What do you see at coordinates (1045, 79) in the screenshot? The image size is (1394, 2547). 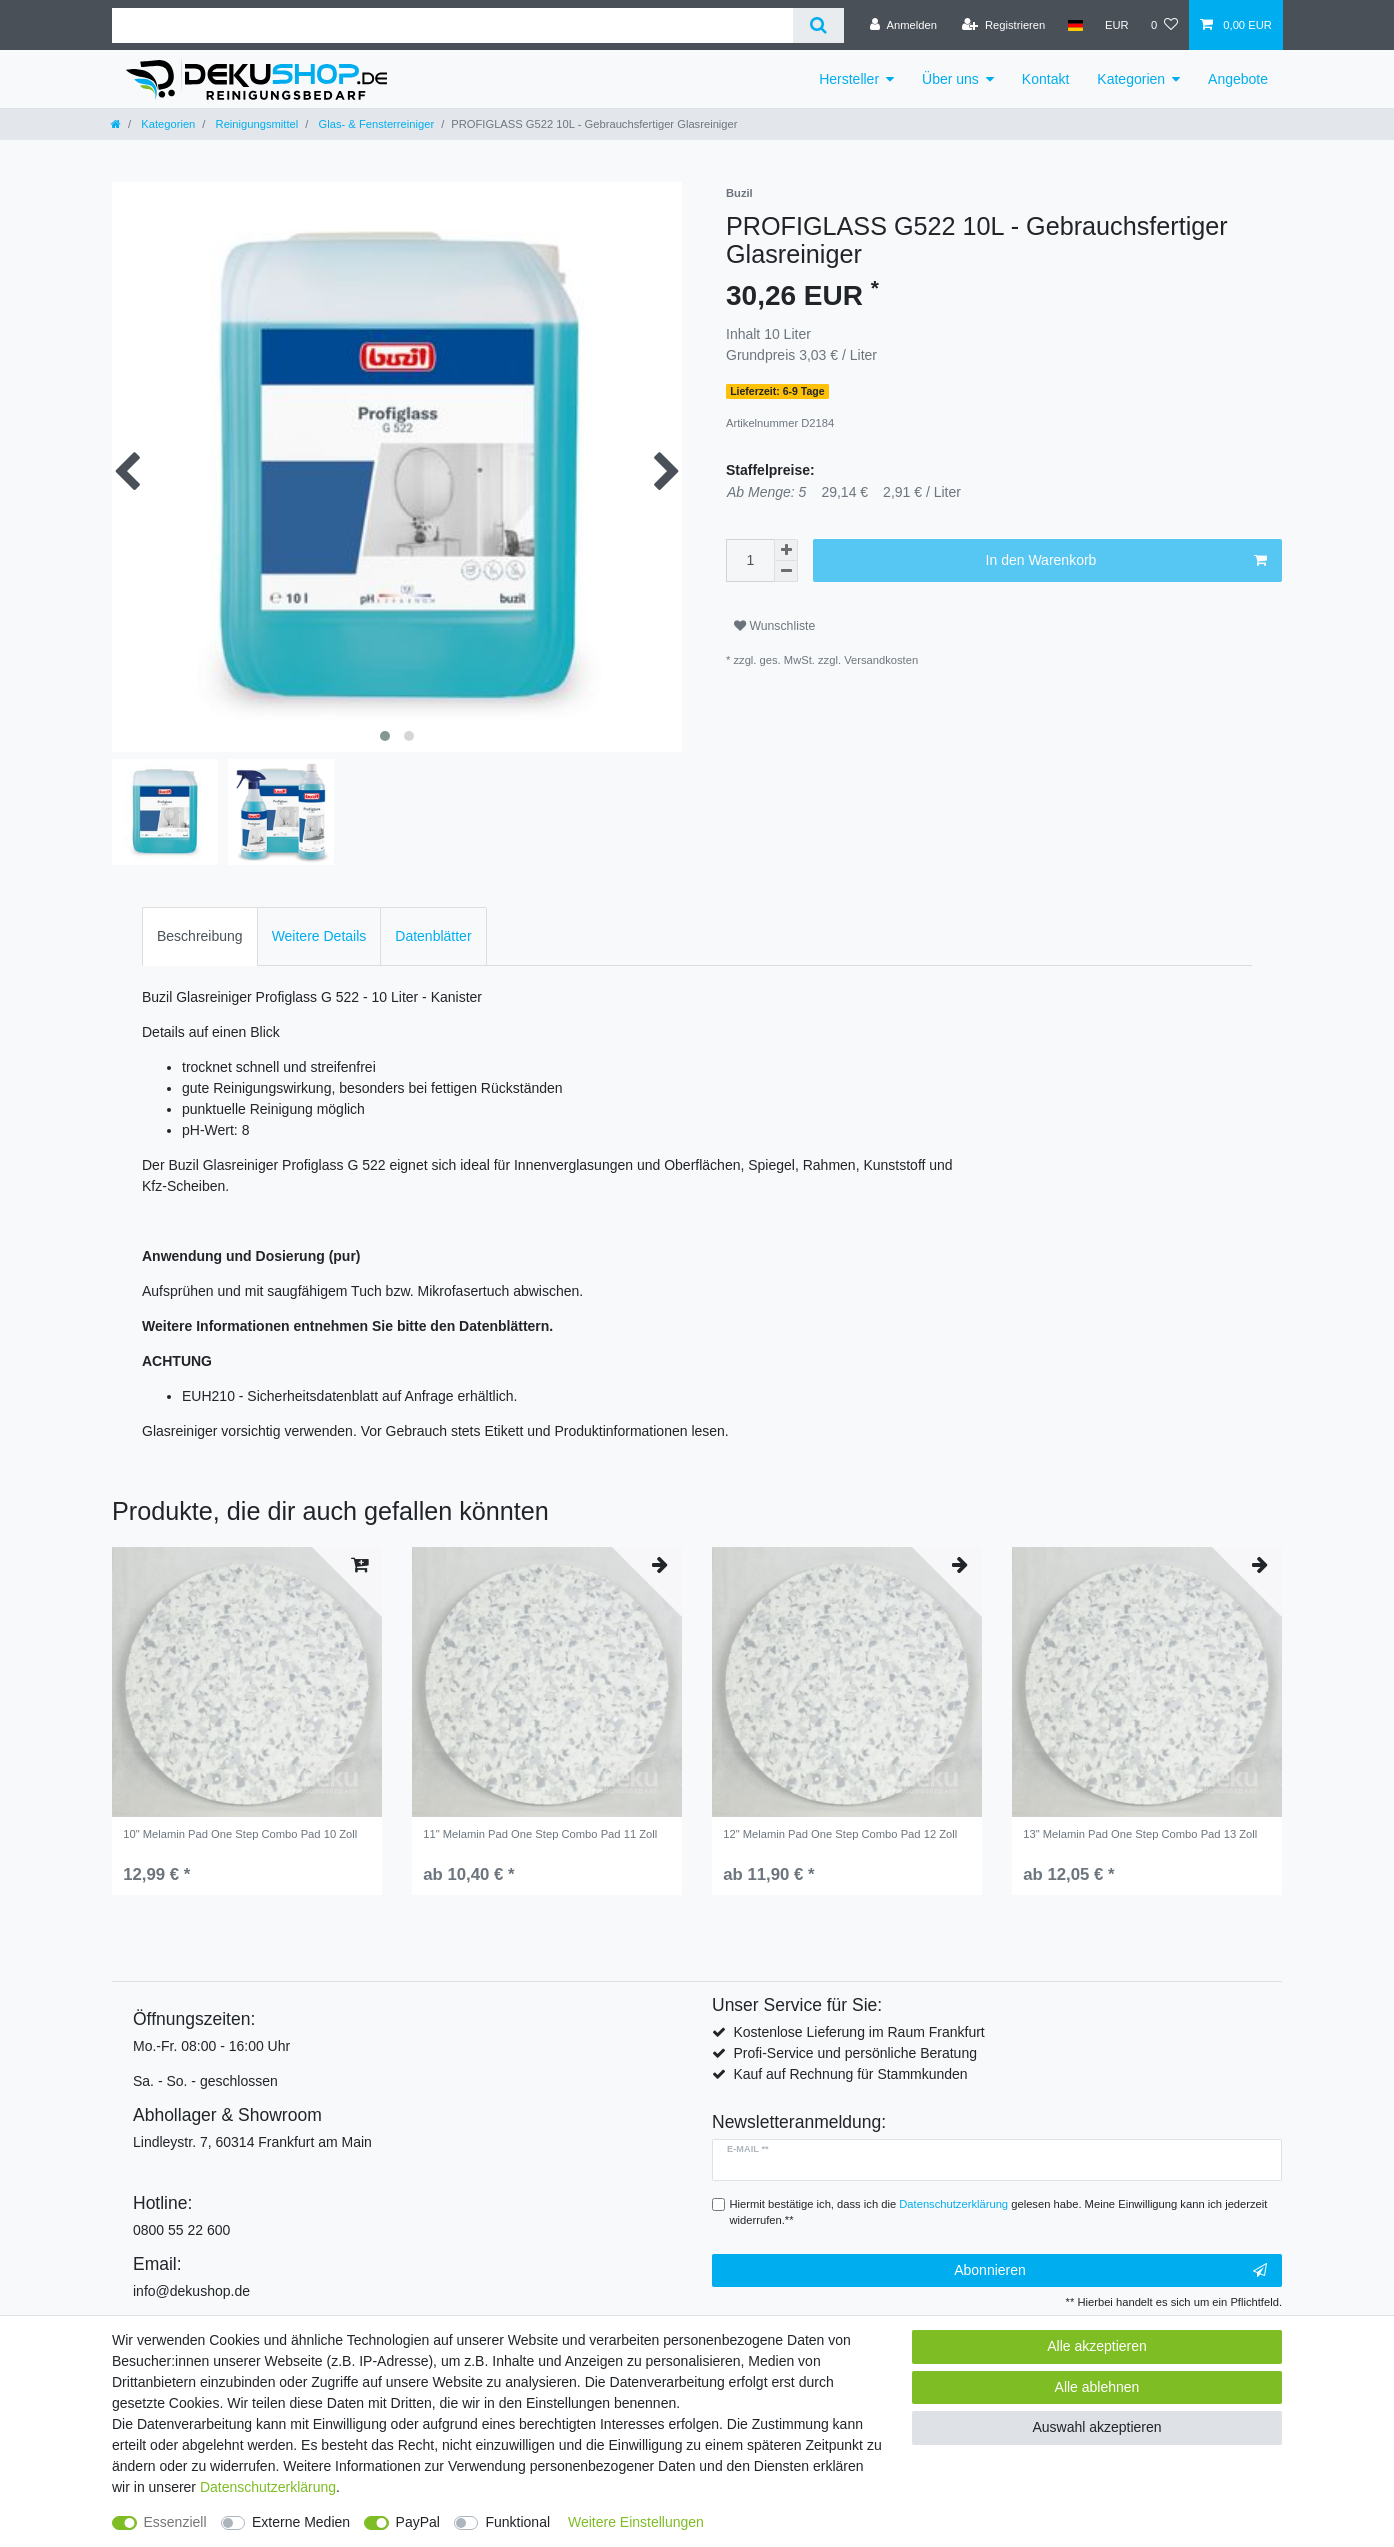 I see `Kontakt` at bounding box center [1045, 79].